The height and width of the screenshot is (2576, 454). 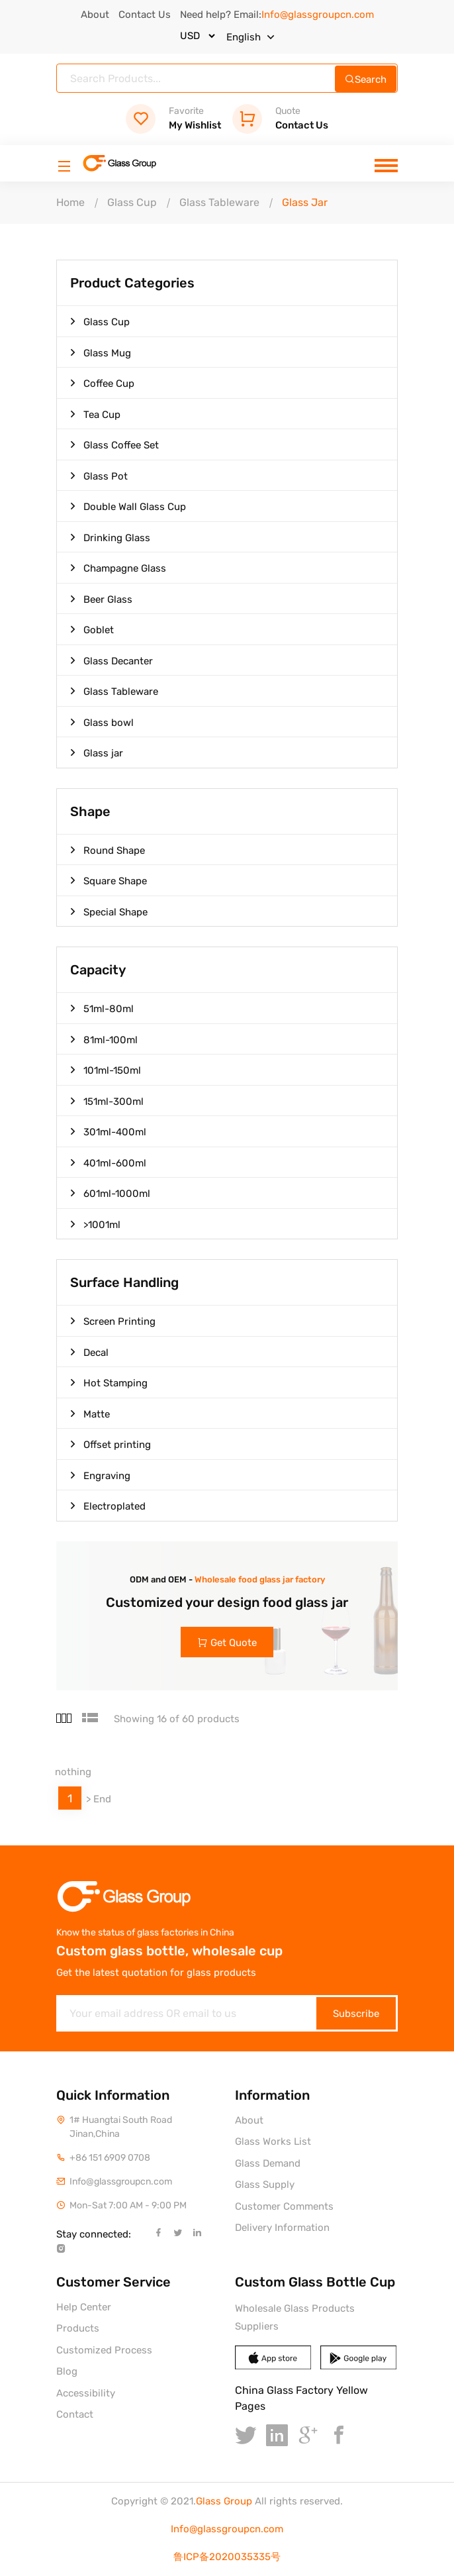 I want to click on >1001ml, so click(x=95, y=1224).